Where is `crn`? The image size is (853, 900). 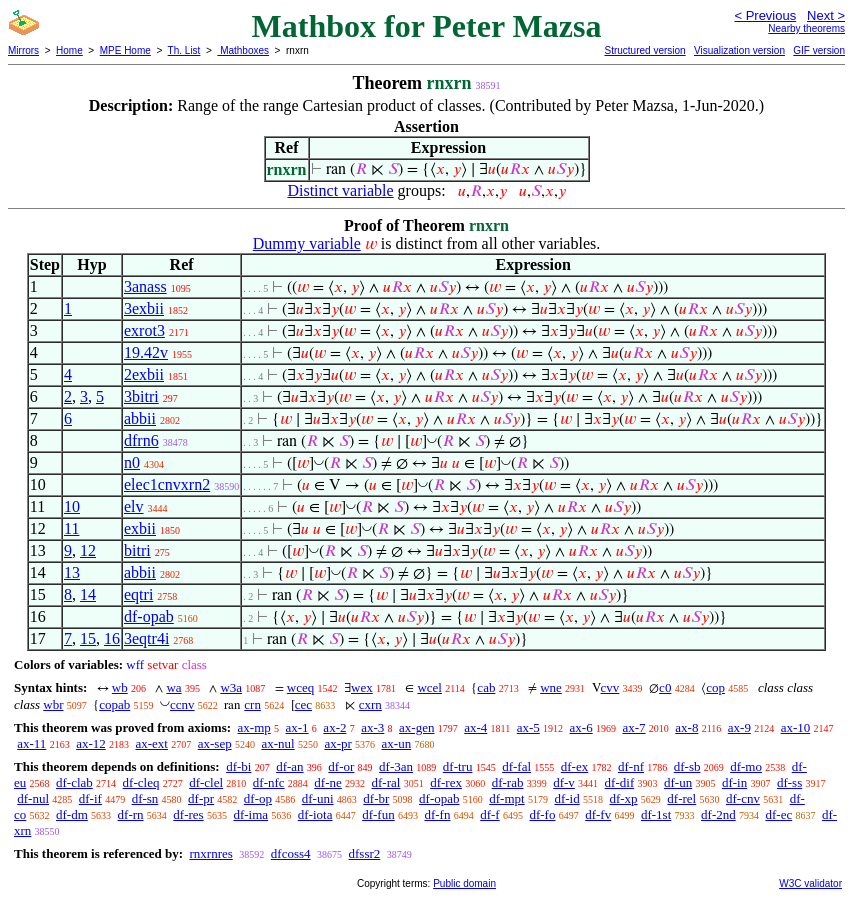
crn is located at coordinates (252, 704).